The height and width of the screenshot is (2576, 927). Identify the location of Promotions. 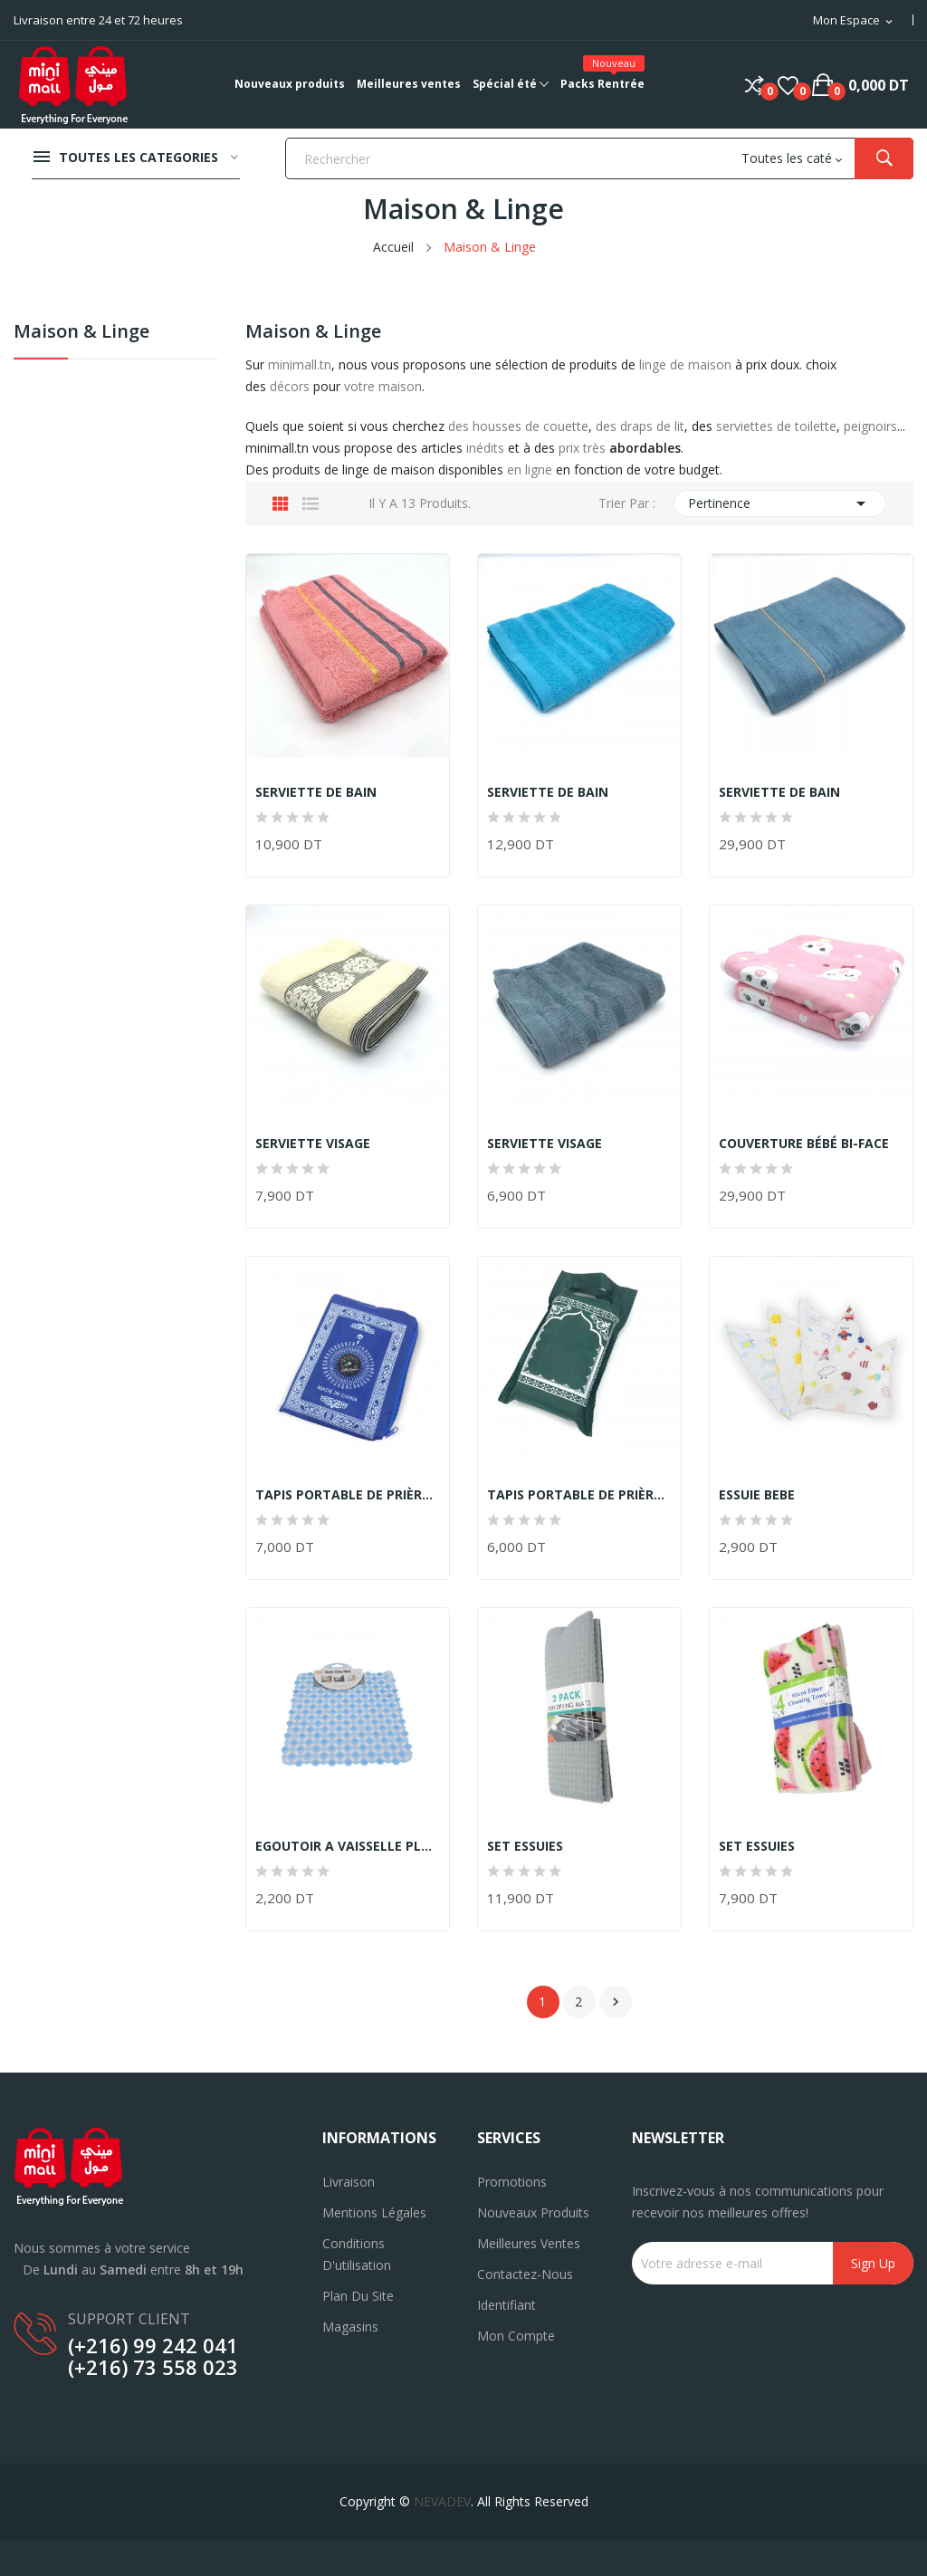
(512, 2181).